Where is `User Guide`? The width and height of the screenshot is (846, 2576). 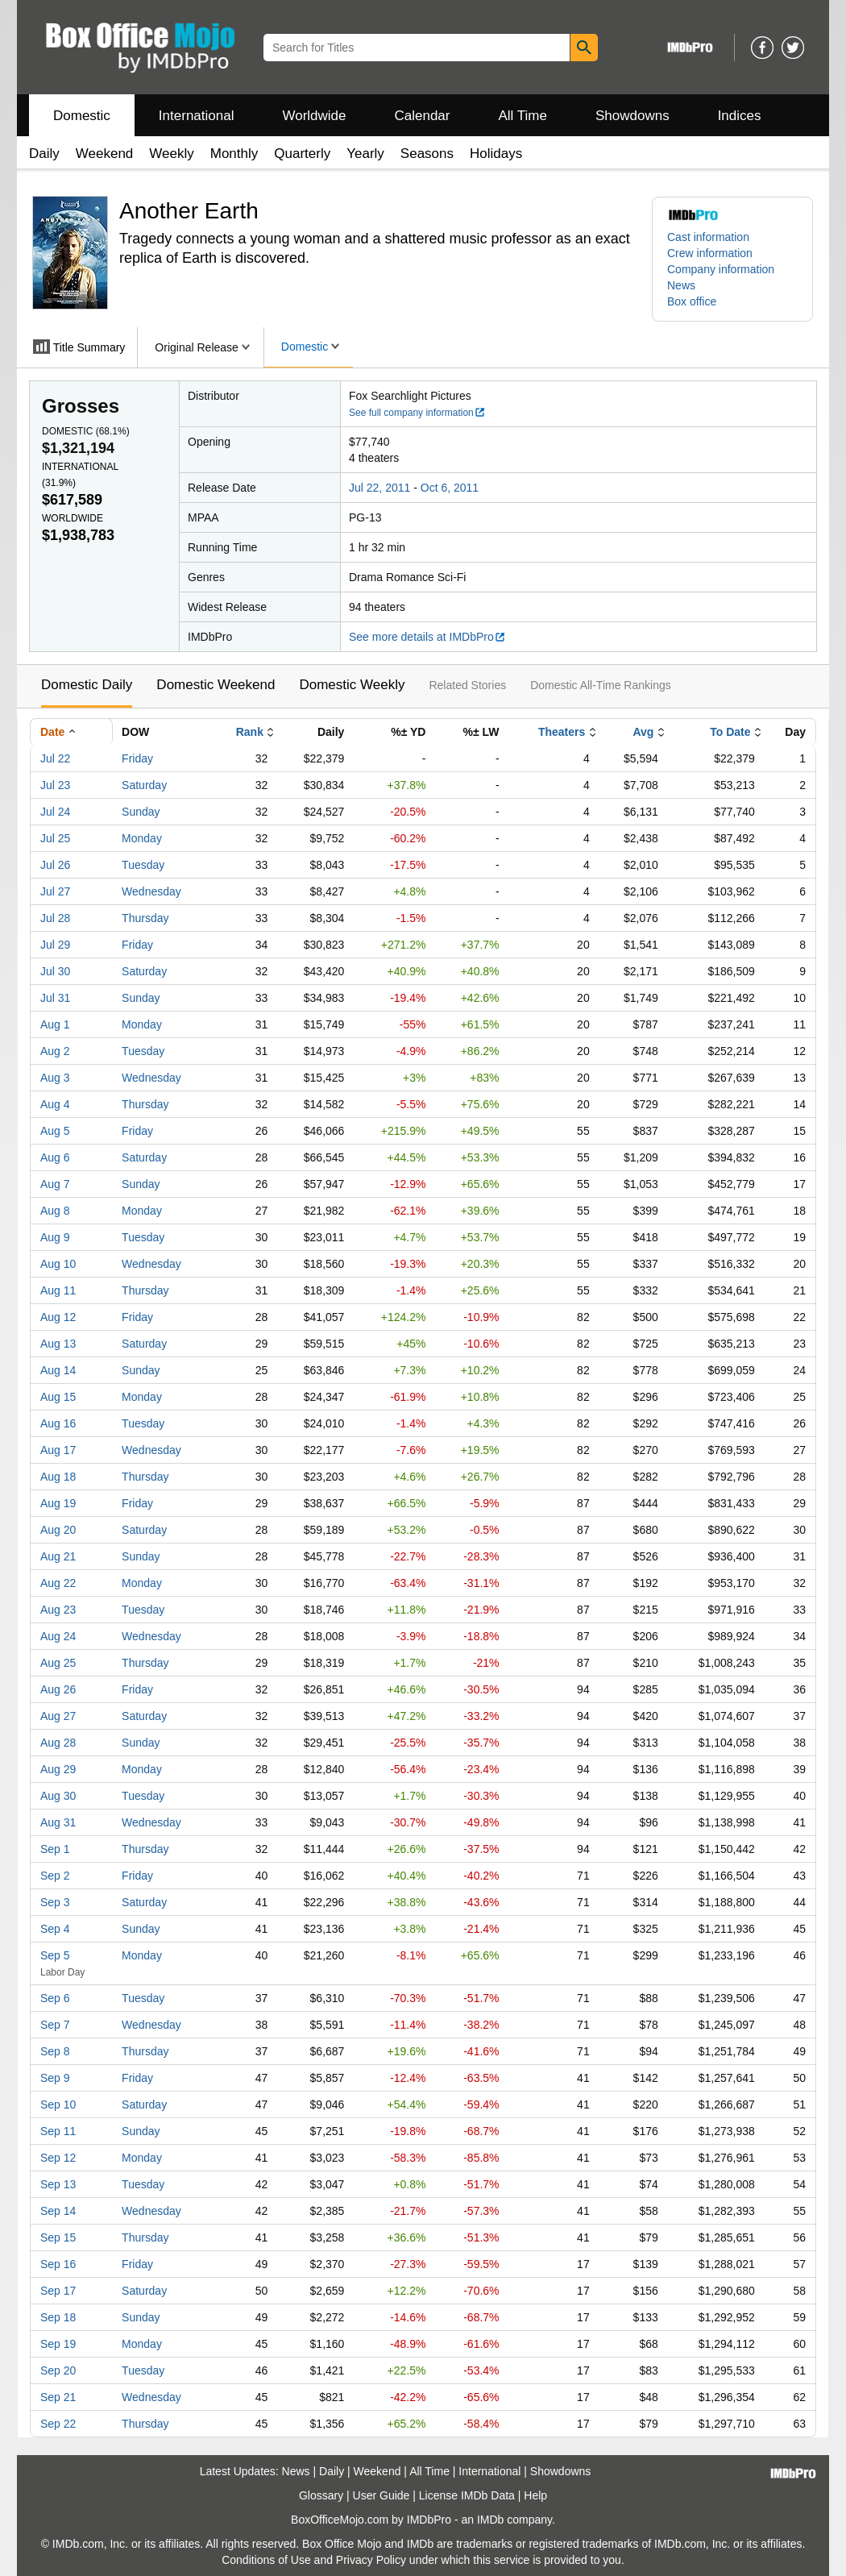 User Guide is located at coordinates (381, 2495).